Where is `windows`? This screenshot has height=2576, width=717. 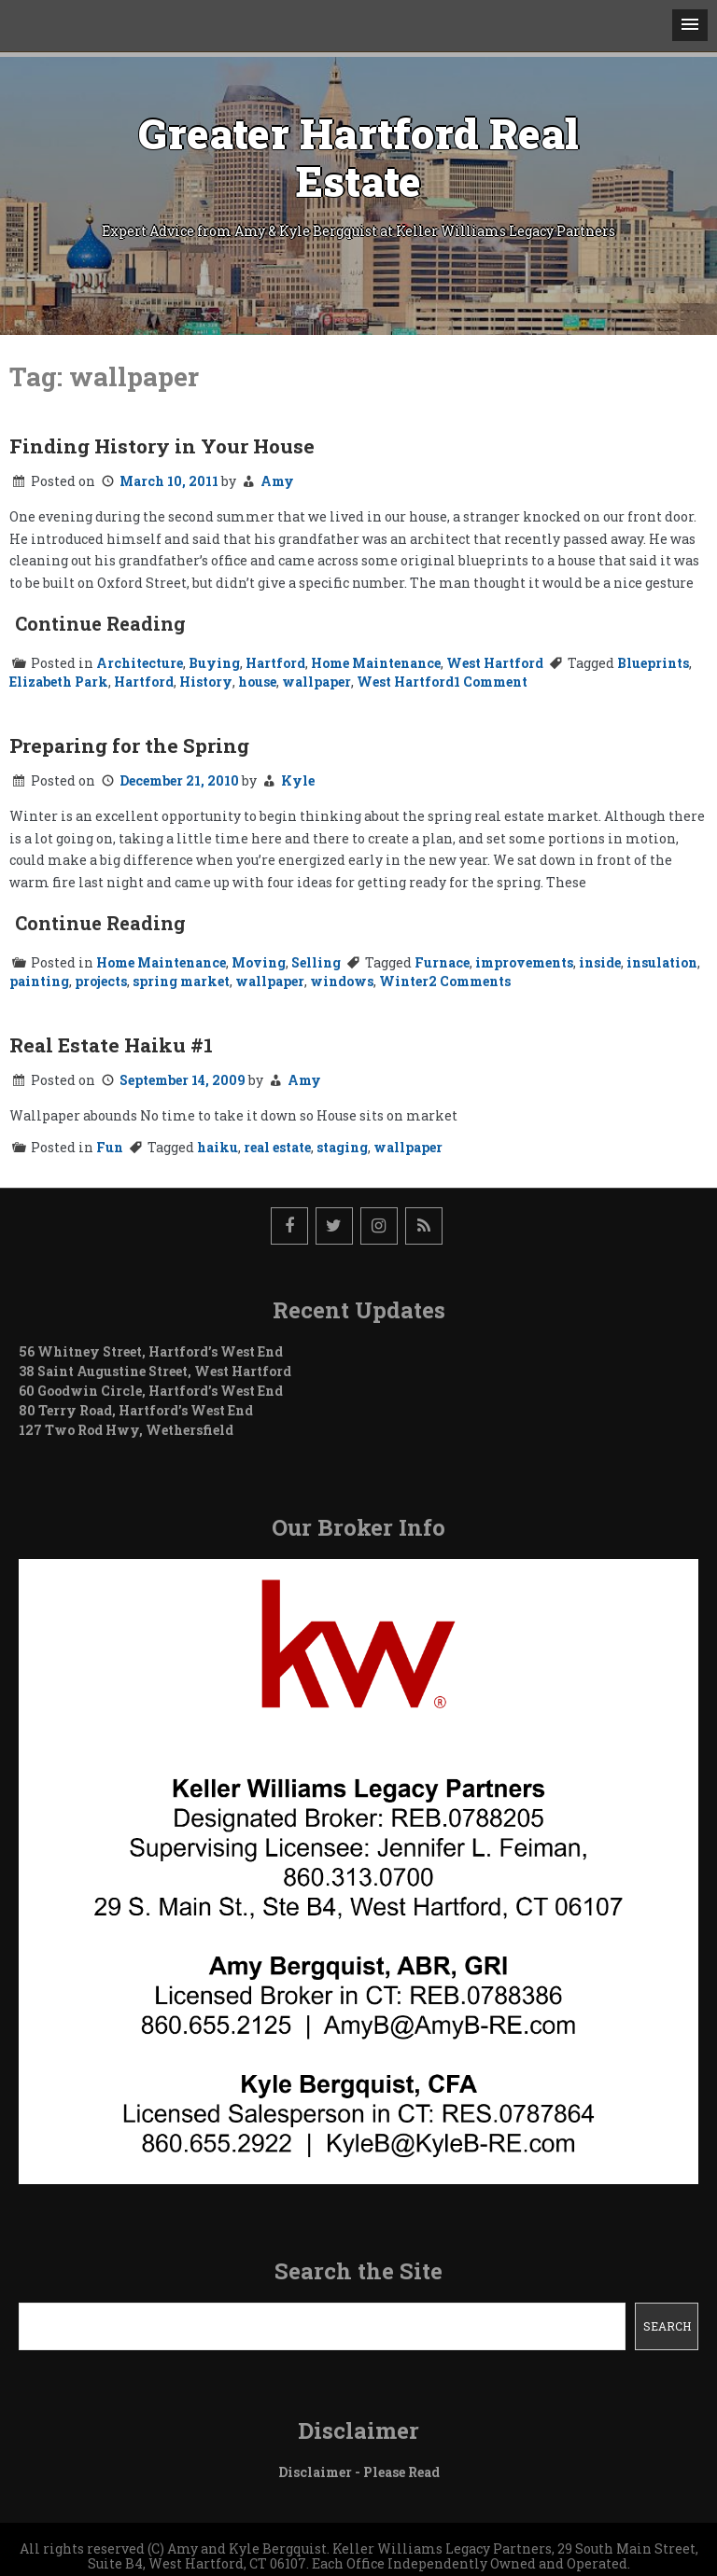
windows is located at coordinates (341, 981).